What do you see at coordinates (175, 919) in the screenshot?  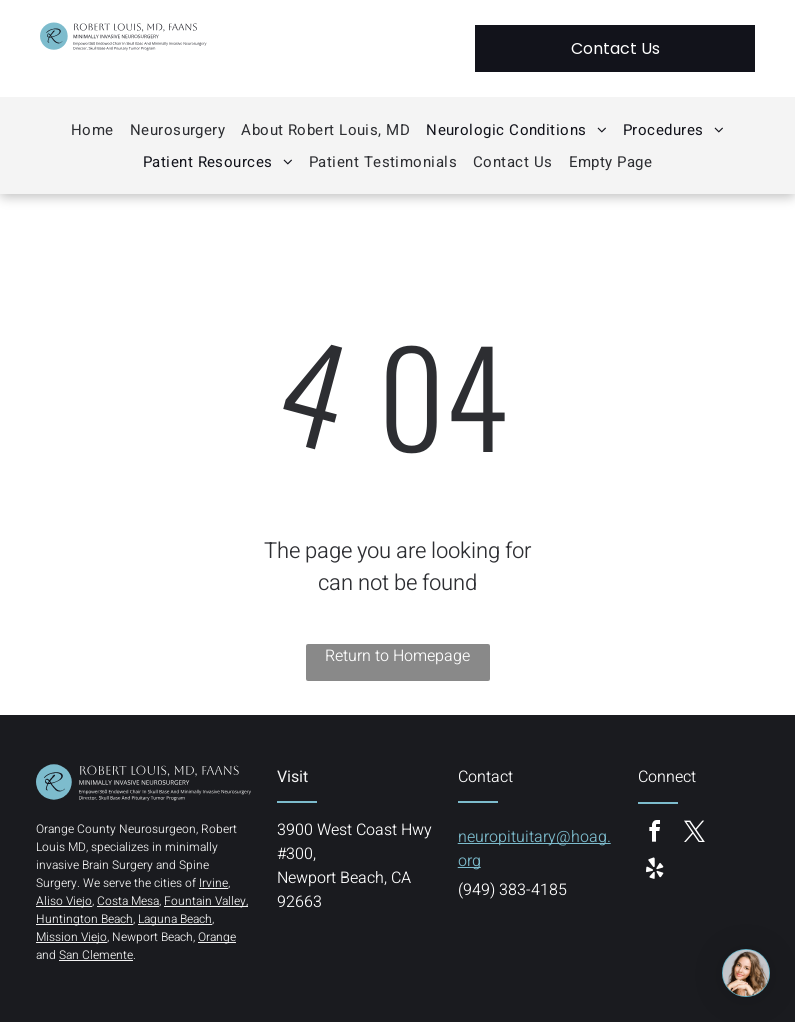 I see `Laguna Beach` at bounding box center [175, 919].